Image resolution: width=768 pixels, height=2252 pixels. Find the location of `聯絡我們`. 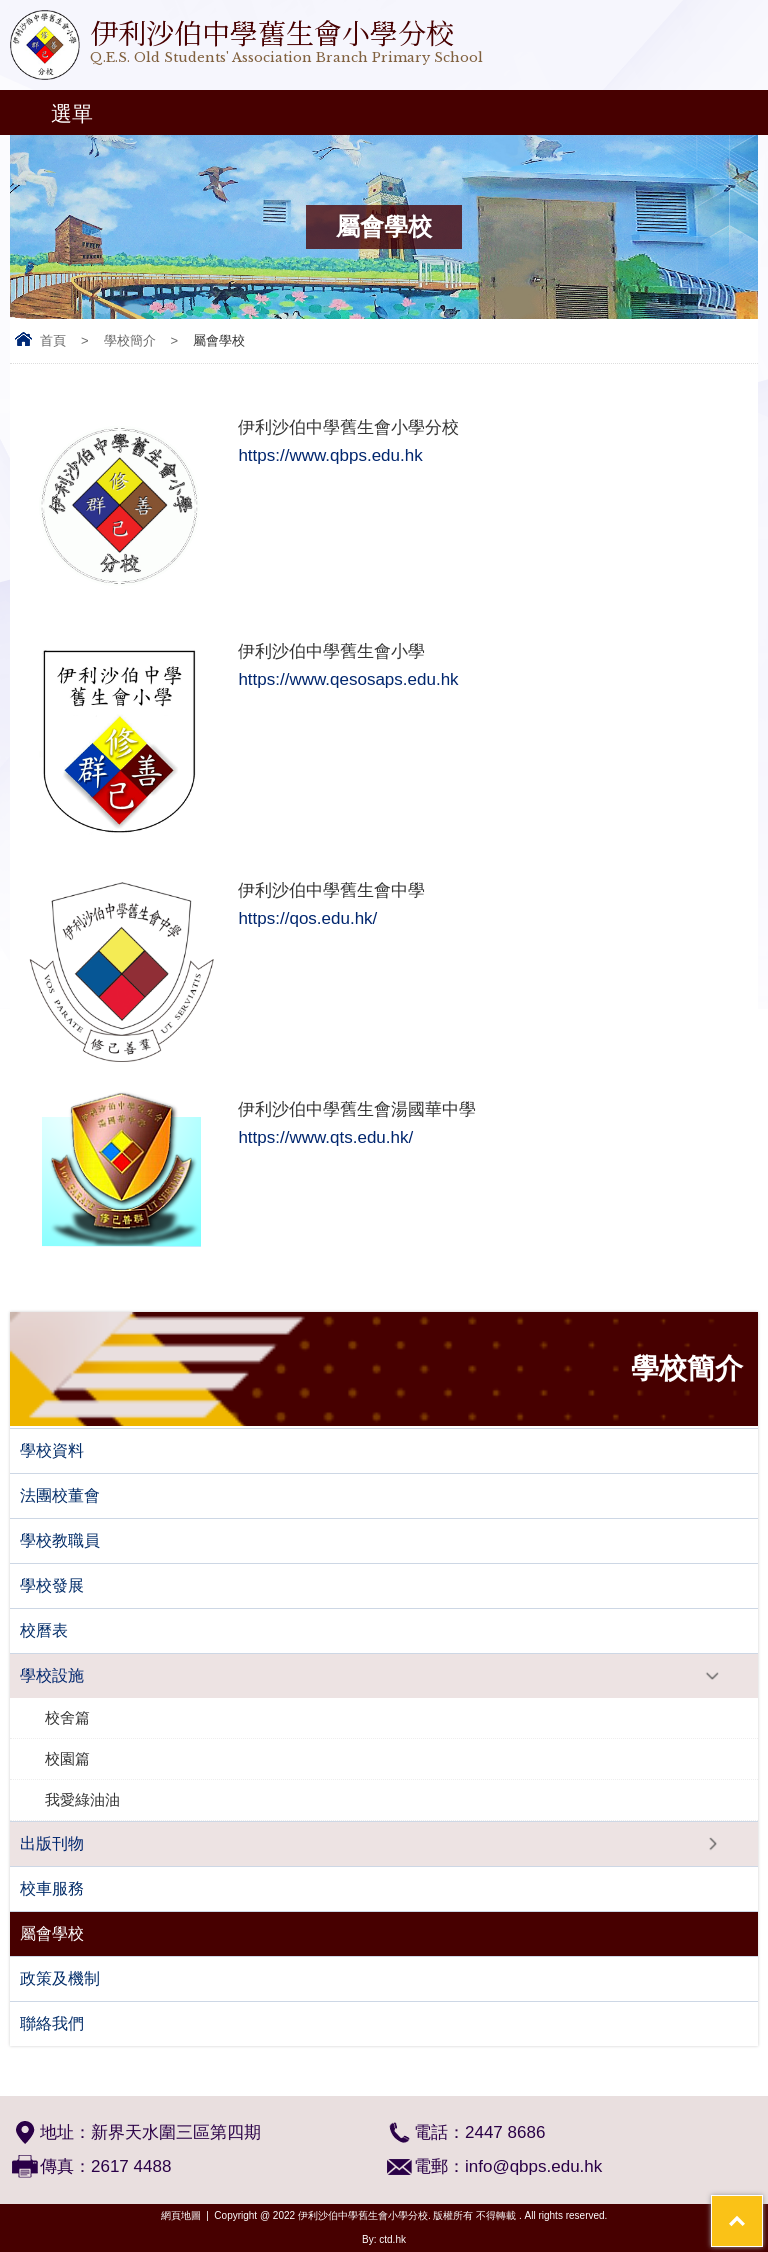

聯絡我們 is located at coordinates (52, 2023).